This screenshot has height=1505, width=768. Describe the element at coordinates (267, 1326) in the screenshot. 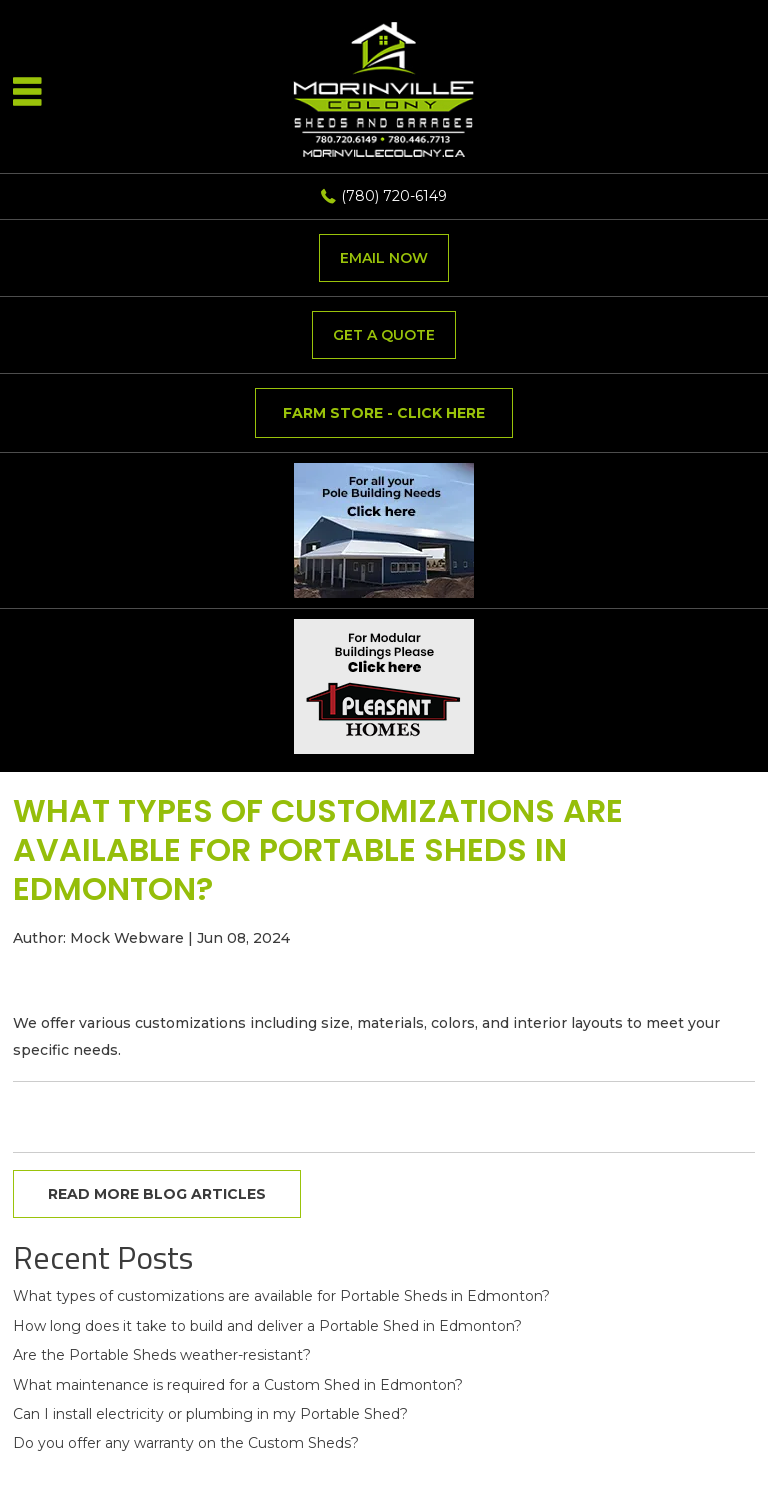

I see `How long does it take to build and deliver a Portable Shed in Edmonton?` at that location.